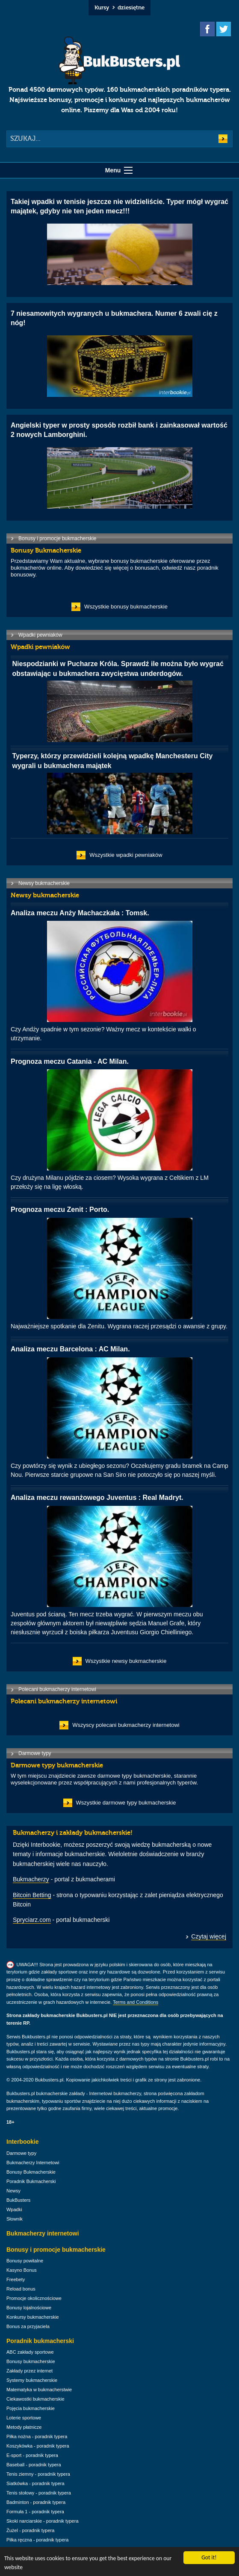 Image resolution: width=239 pixels, height=2576 pixels. What do you see at coordinates (24, 2260) in the screenshot?
I see `Bonusy powitalne` at bounding box center [24, 2260].